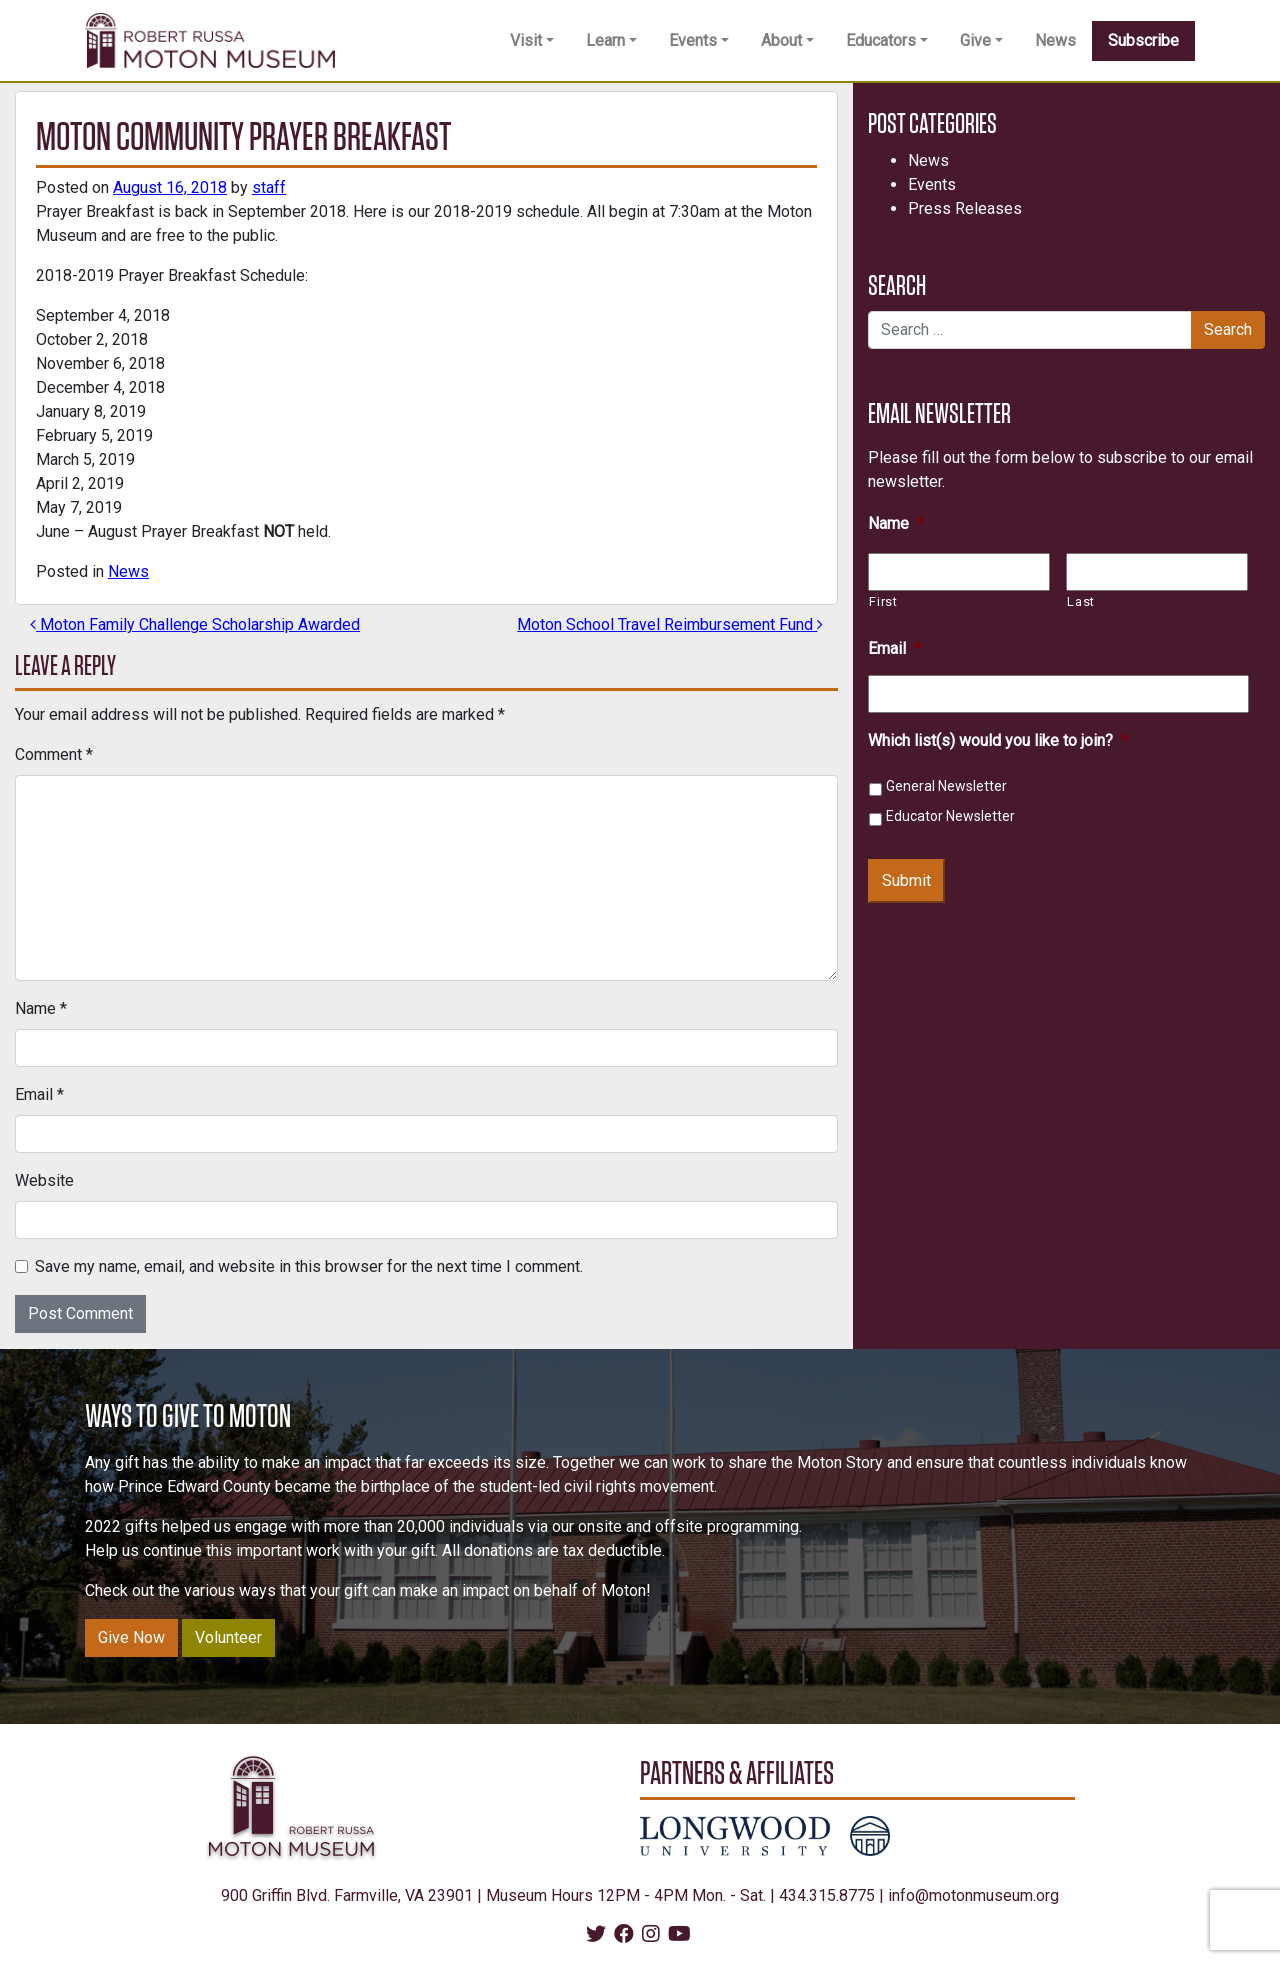  What do you see at coordinates (950, 816) in the screenshot?
I see `Educator Newsletter` at bounding box center [950, 816].